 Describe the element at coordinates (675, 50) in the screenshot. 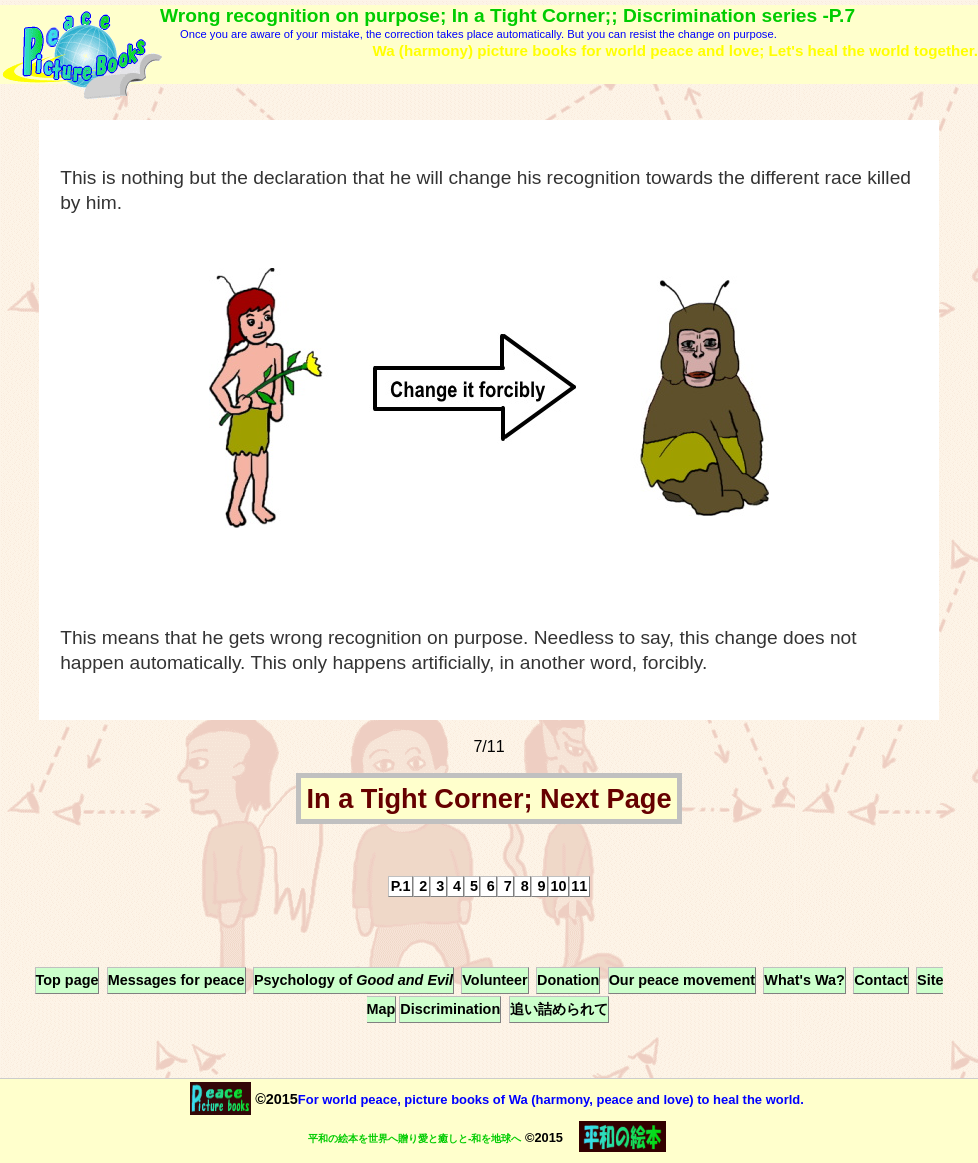

I see `Wa (harmony) picture books for world peace and love; Let's heal the world together.` at that location.